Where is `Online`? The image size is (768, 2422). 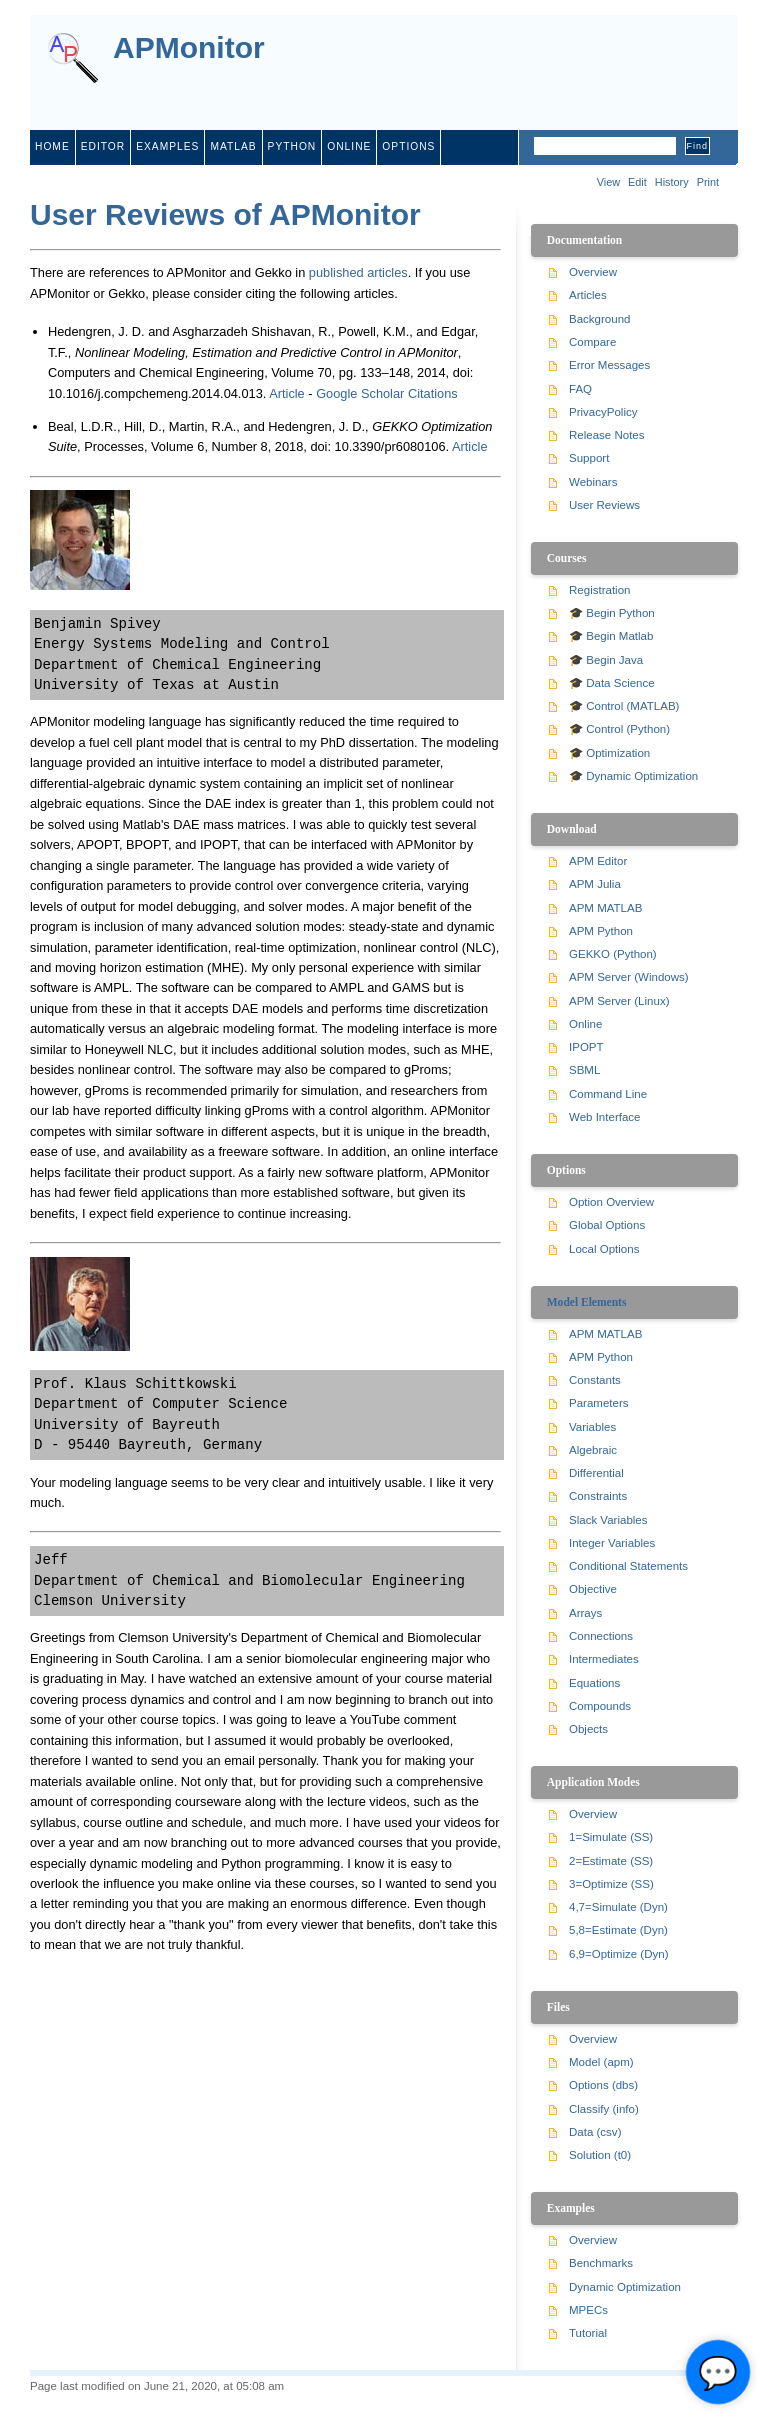
Online is located at coordinates (585, 1024).